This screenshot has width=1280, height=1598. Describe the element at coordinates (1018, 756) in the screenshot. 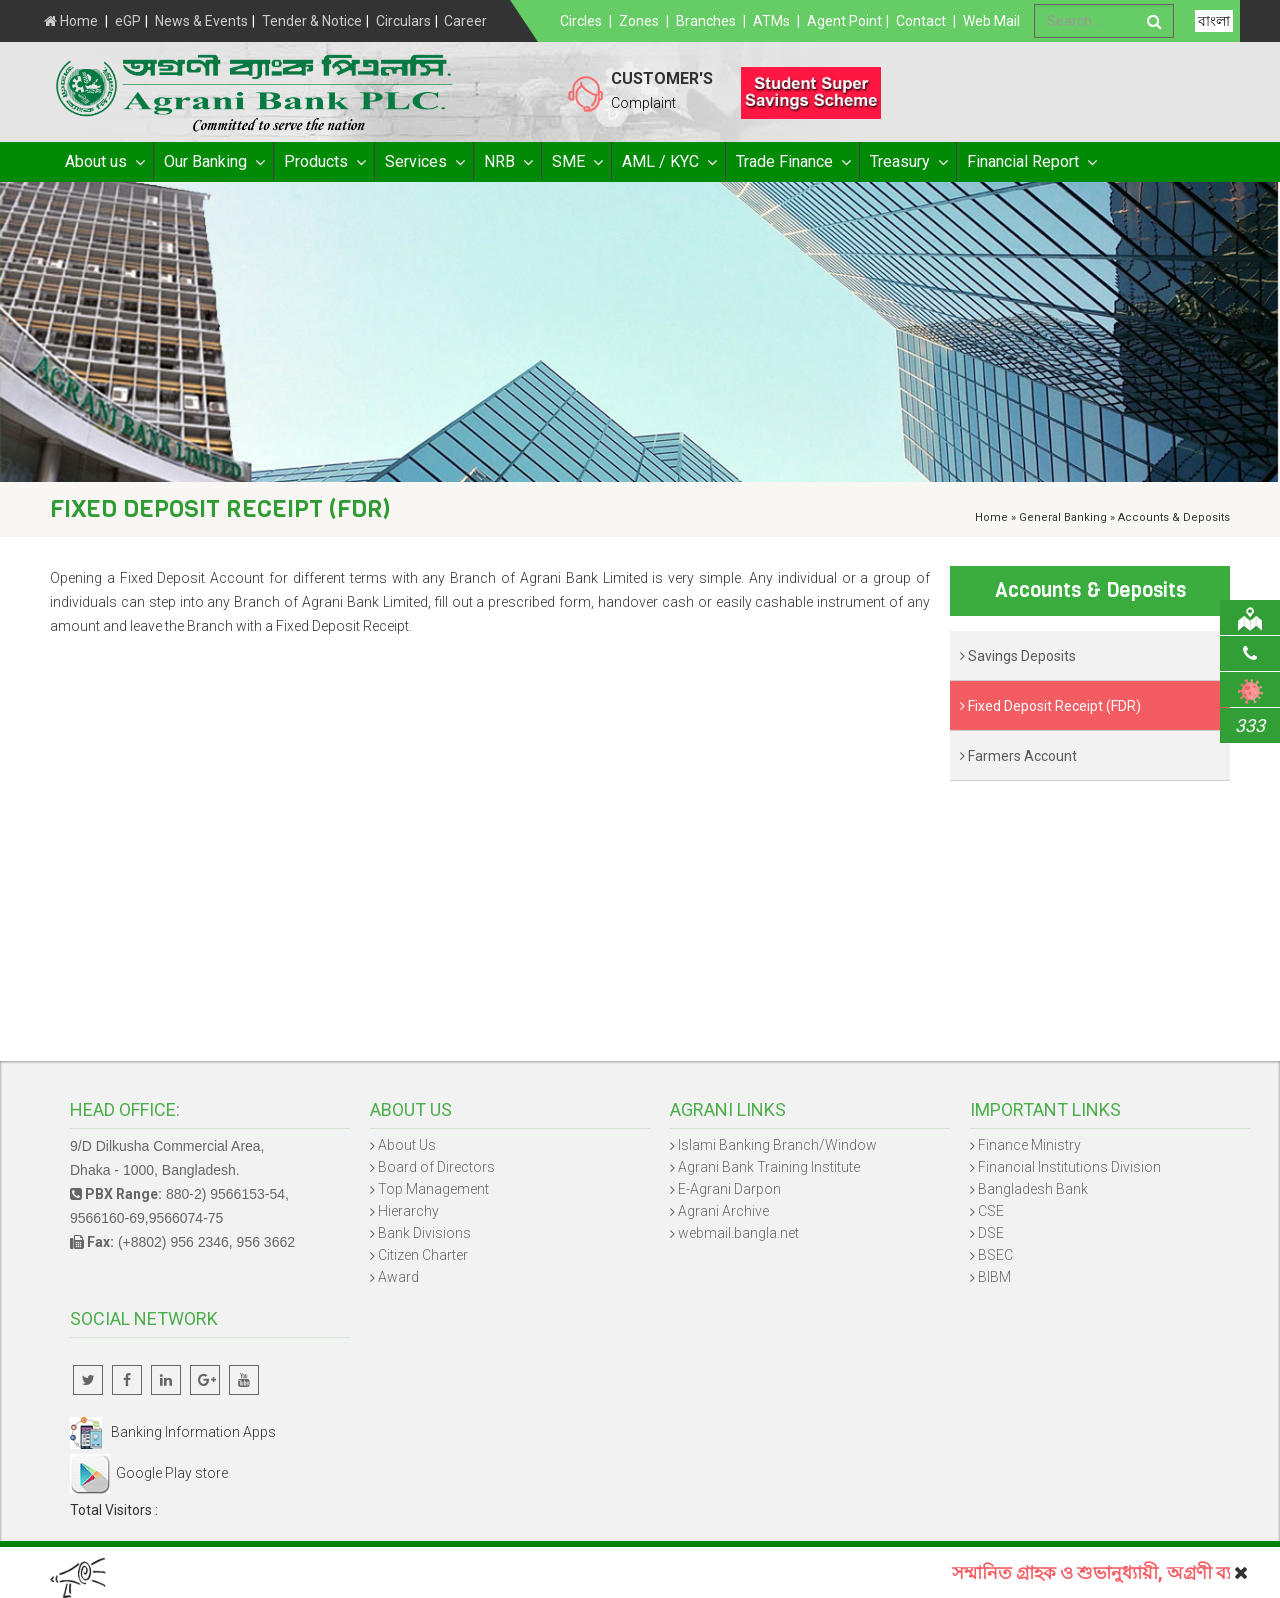

I see `Farmers Account` at that location.